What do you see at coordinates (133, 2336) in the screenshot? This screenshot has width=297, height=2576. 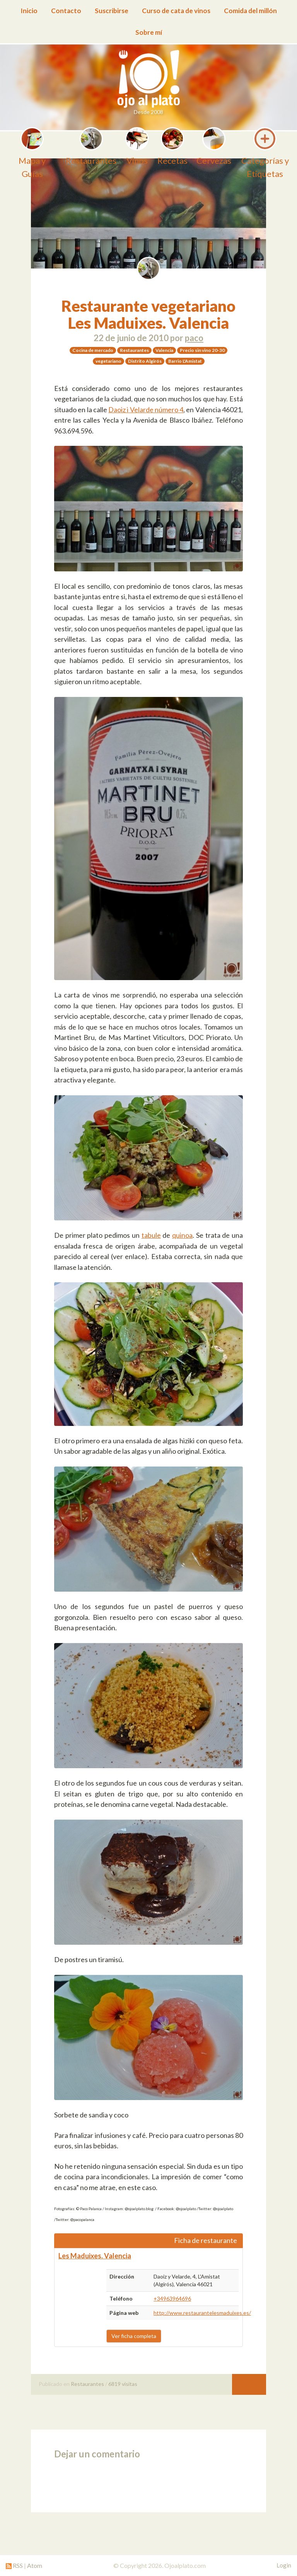 I see `Ver ficha completa` at bounding box center [133, 2336].